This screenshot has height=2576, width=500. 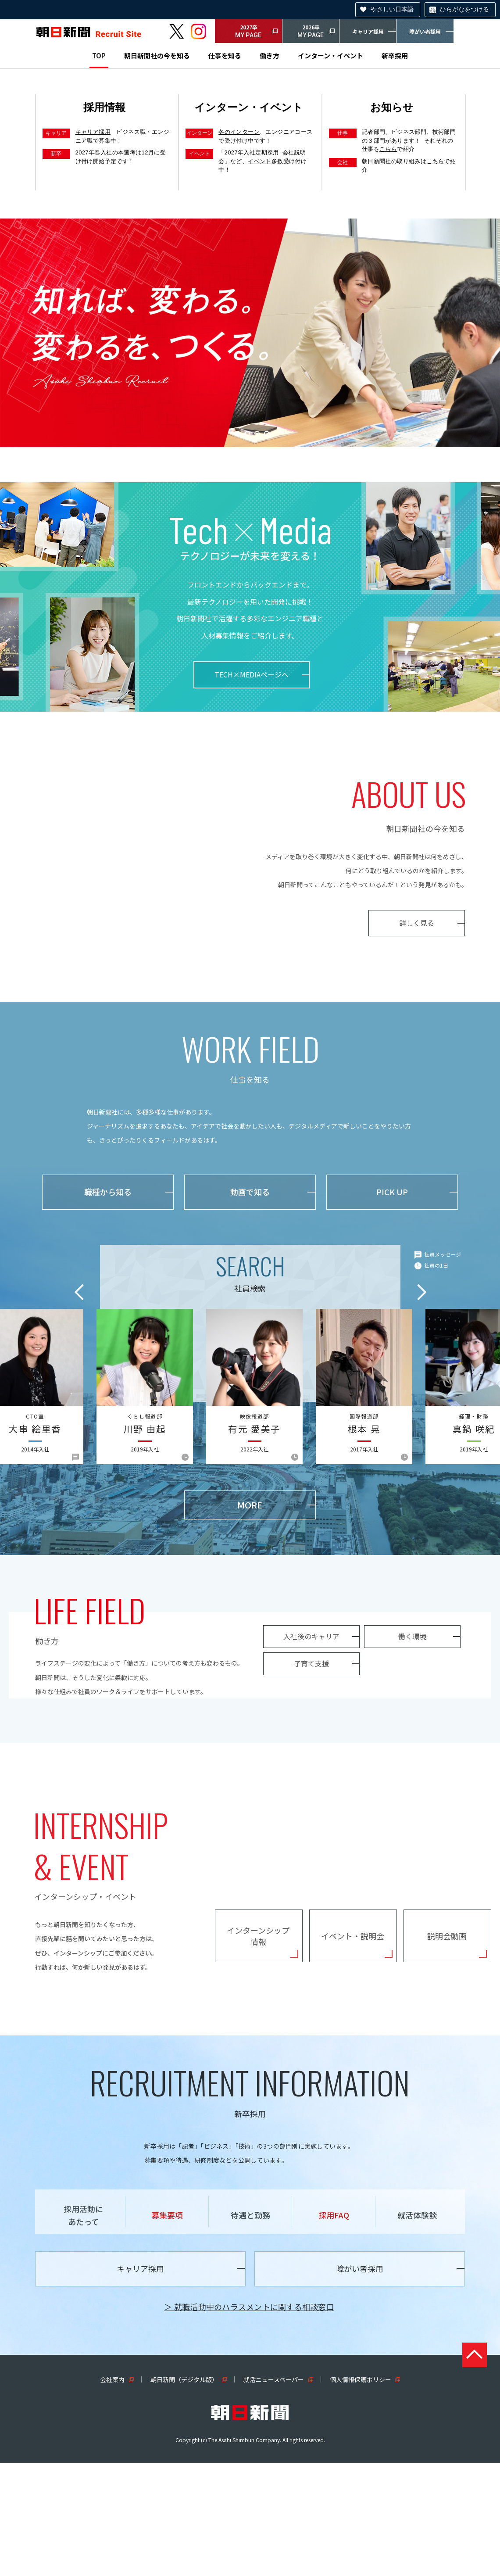 What do you see at coordinates (250, 1191) in the screenshot?
I see `動画で知る` at bounding box center [250, 1191].